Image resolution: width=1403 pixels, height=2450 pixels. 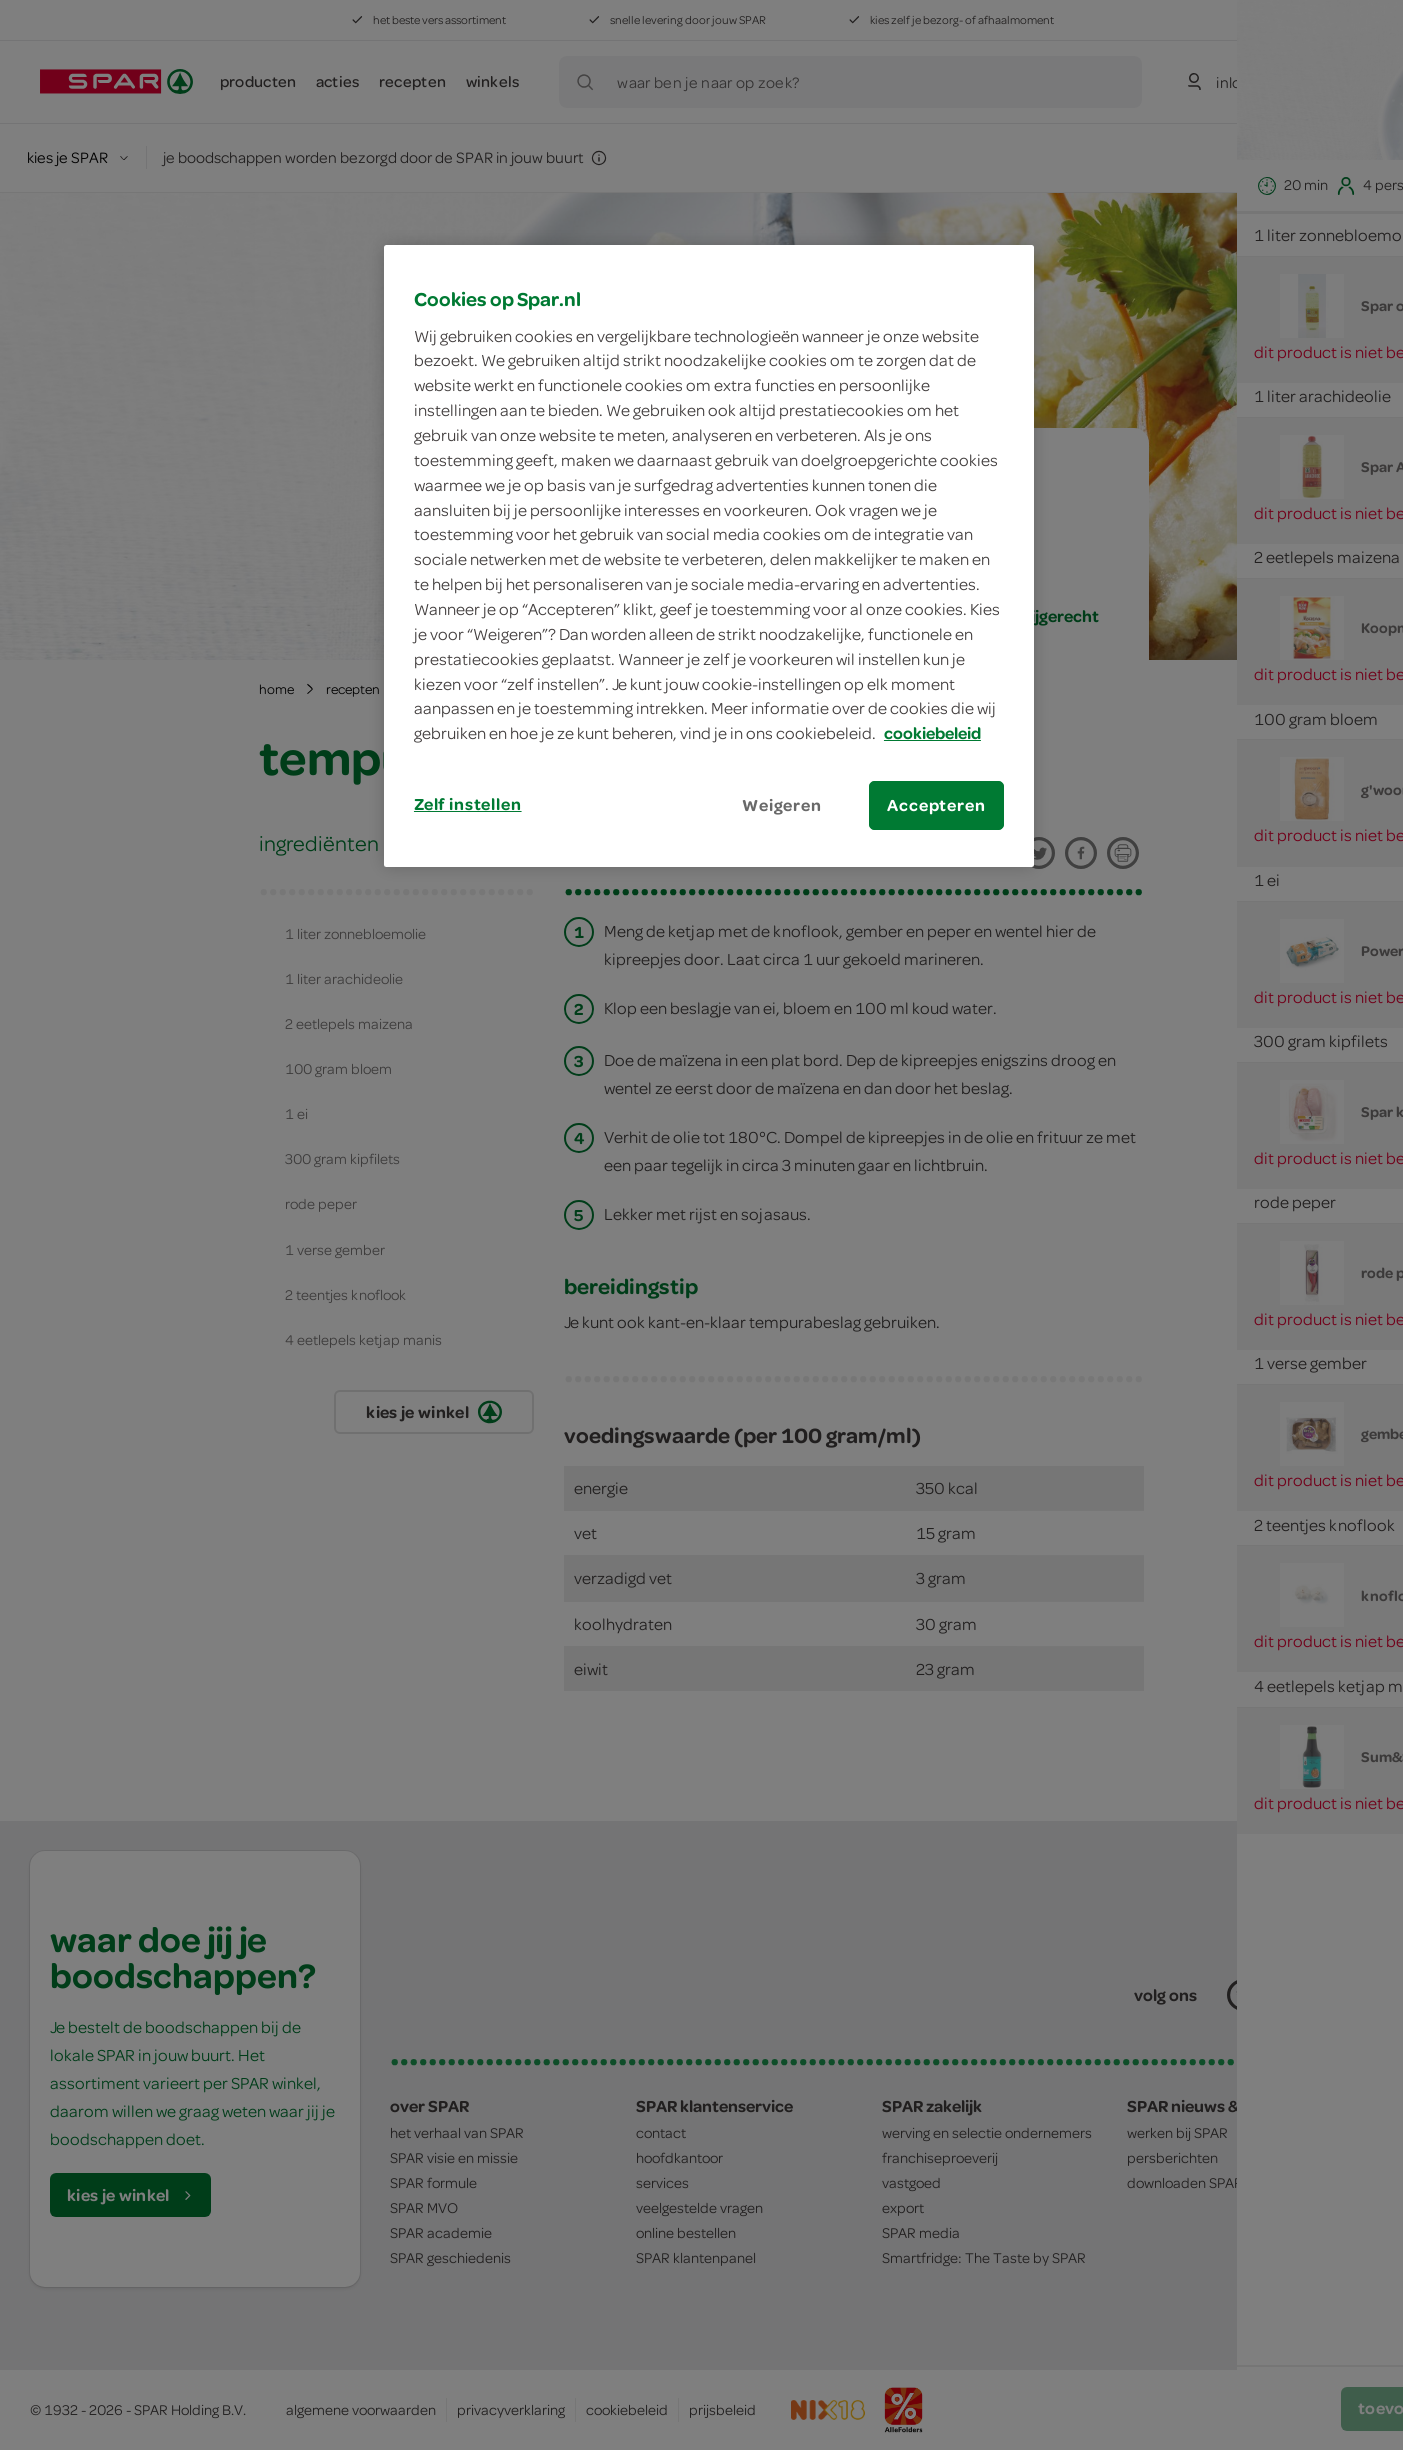 What do you see at coordinates (932, 733) in the screenshot?
I see `cookiebeleid [Meer informatie over uw privacy, opent in een nieuw tabblad]` at bounding box center [932, 733].